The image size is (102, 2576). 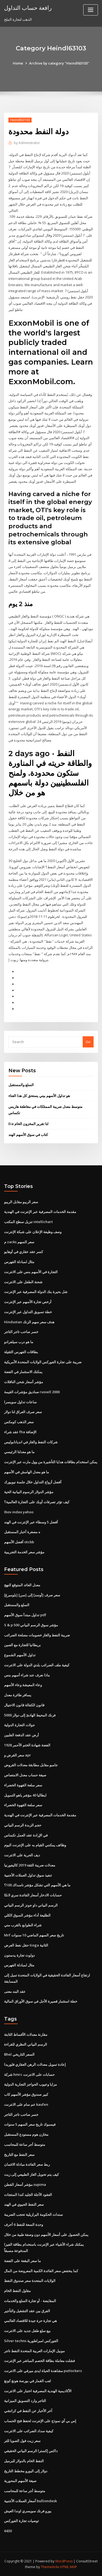 What do you see at coordinates (24, 2144) in the screenshot?
I see `متوسط ​​أجر ساعة للمحاسب` at bounding box center [24, 2144].